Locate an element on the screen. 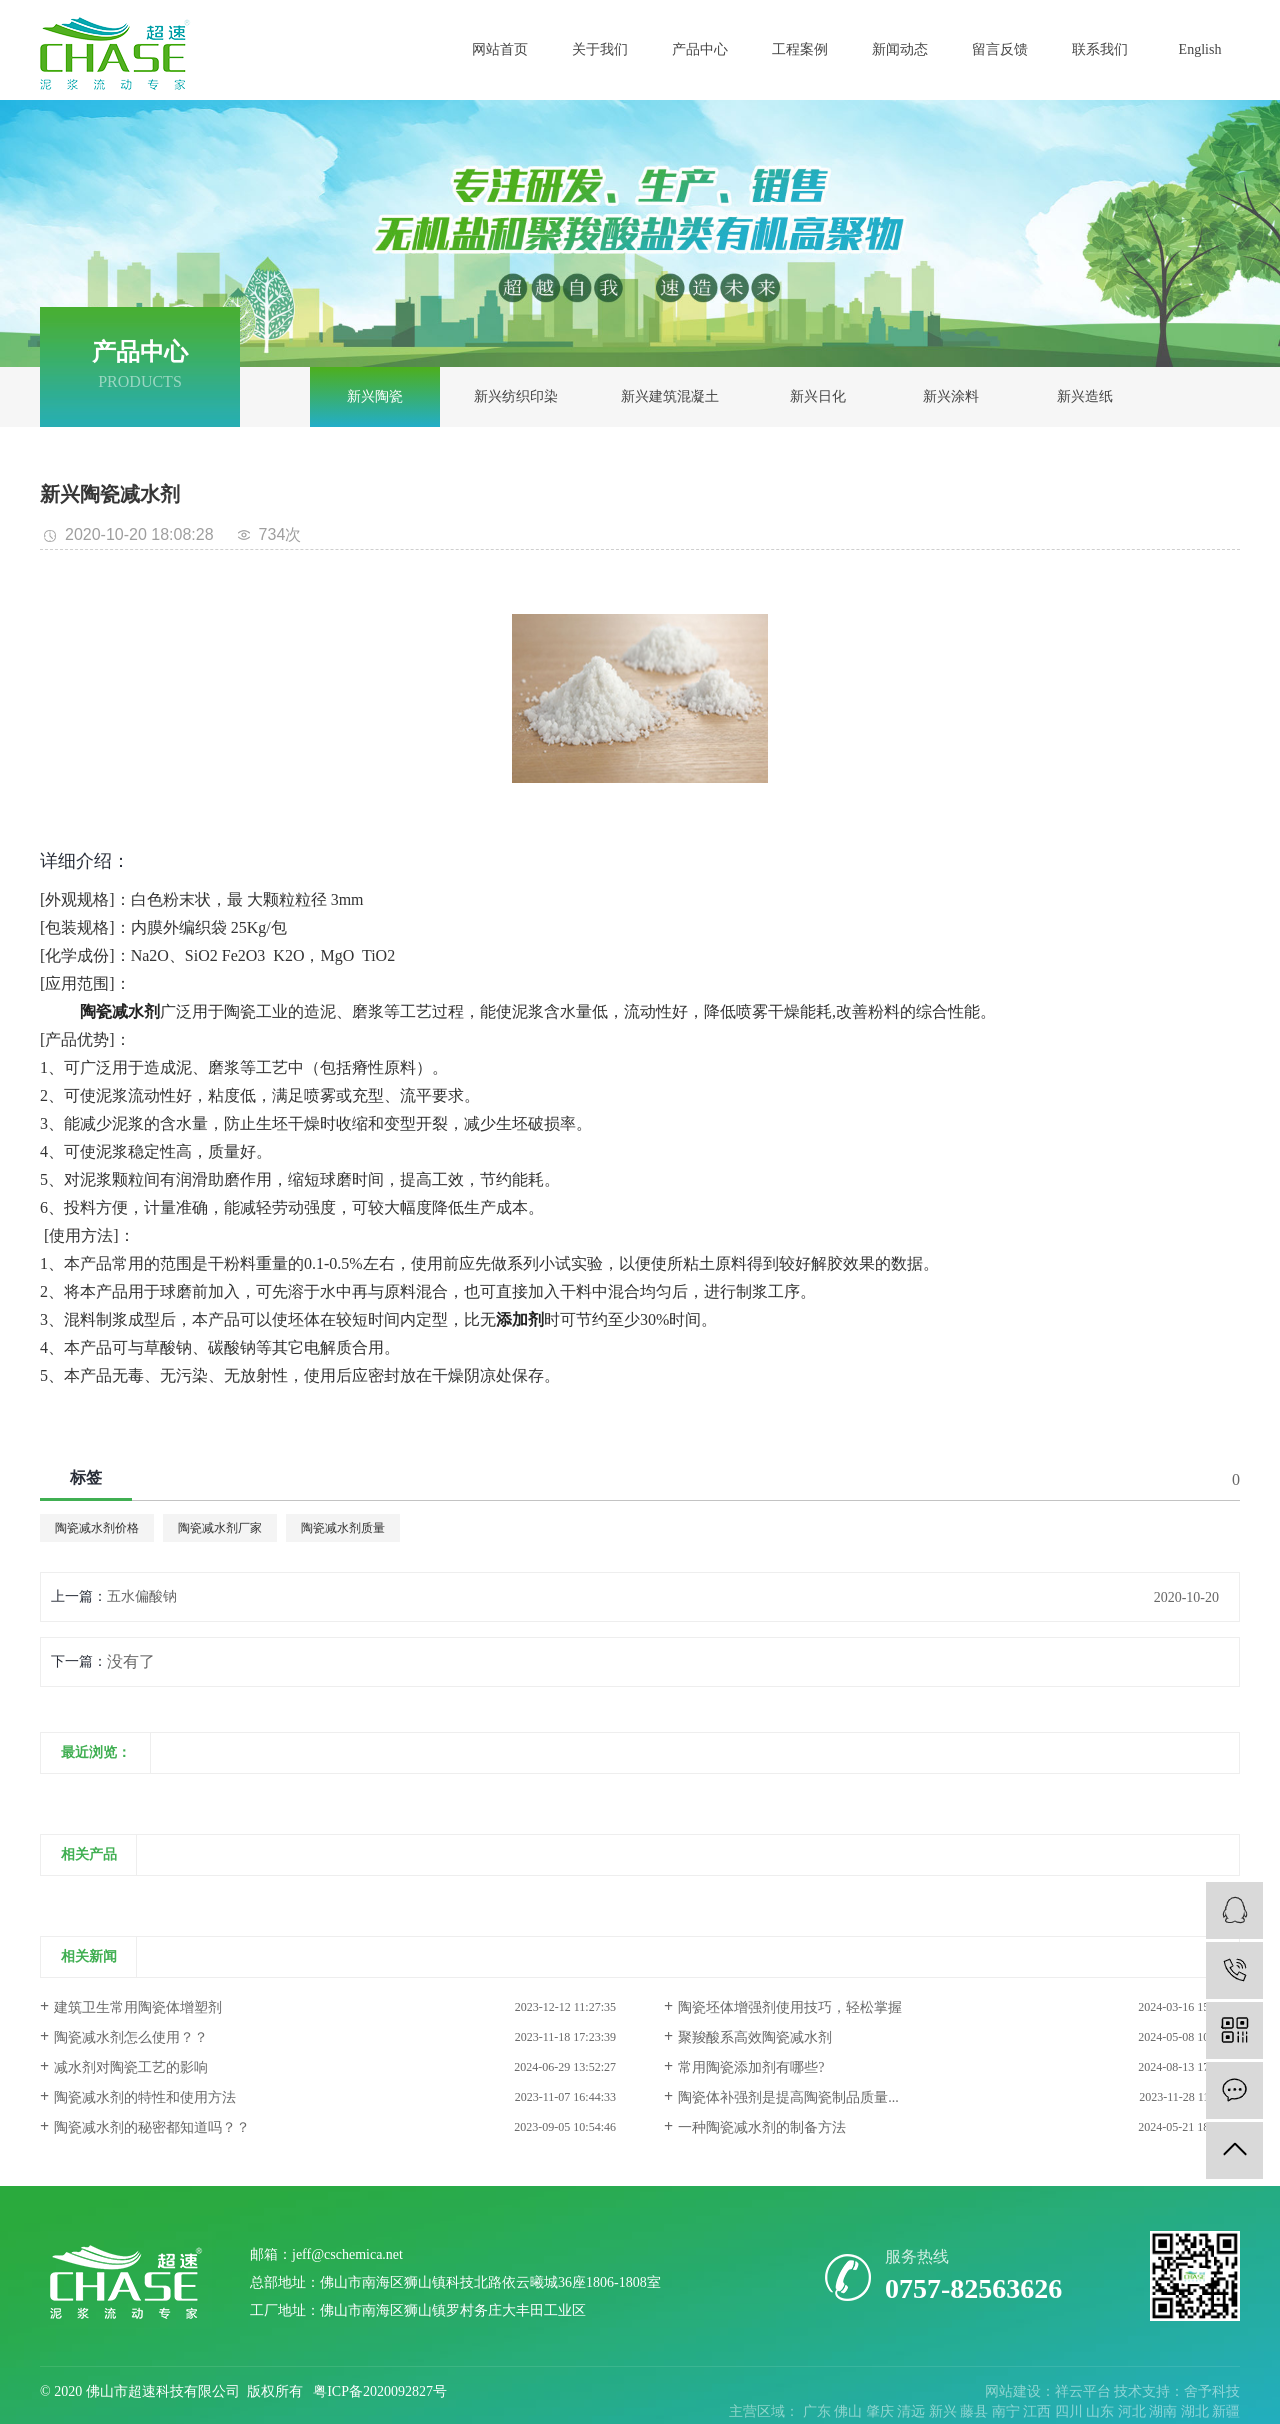 Image resolution: width=1280 pixels, height=2424 pixels. 聚羧酸系高效陶瓷减水剂 is located at coordinates (755, 2037).